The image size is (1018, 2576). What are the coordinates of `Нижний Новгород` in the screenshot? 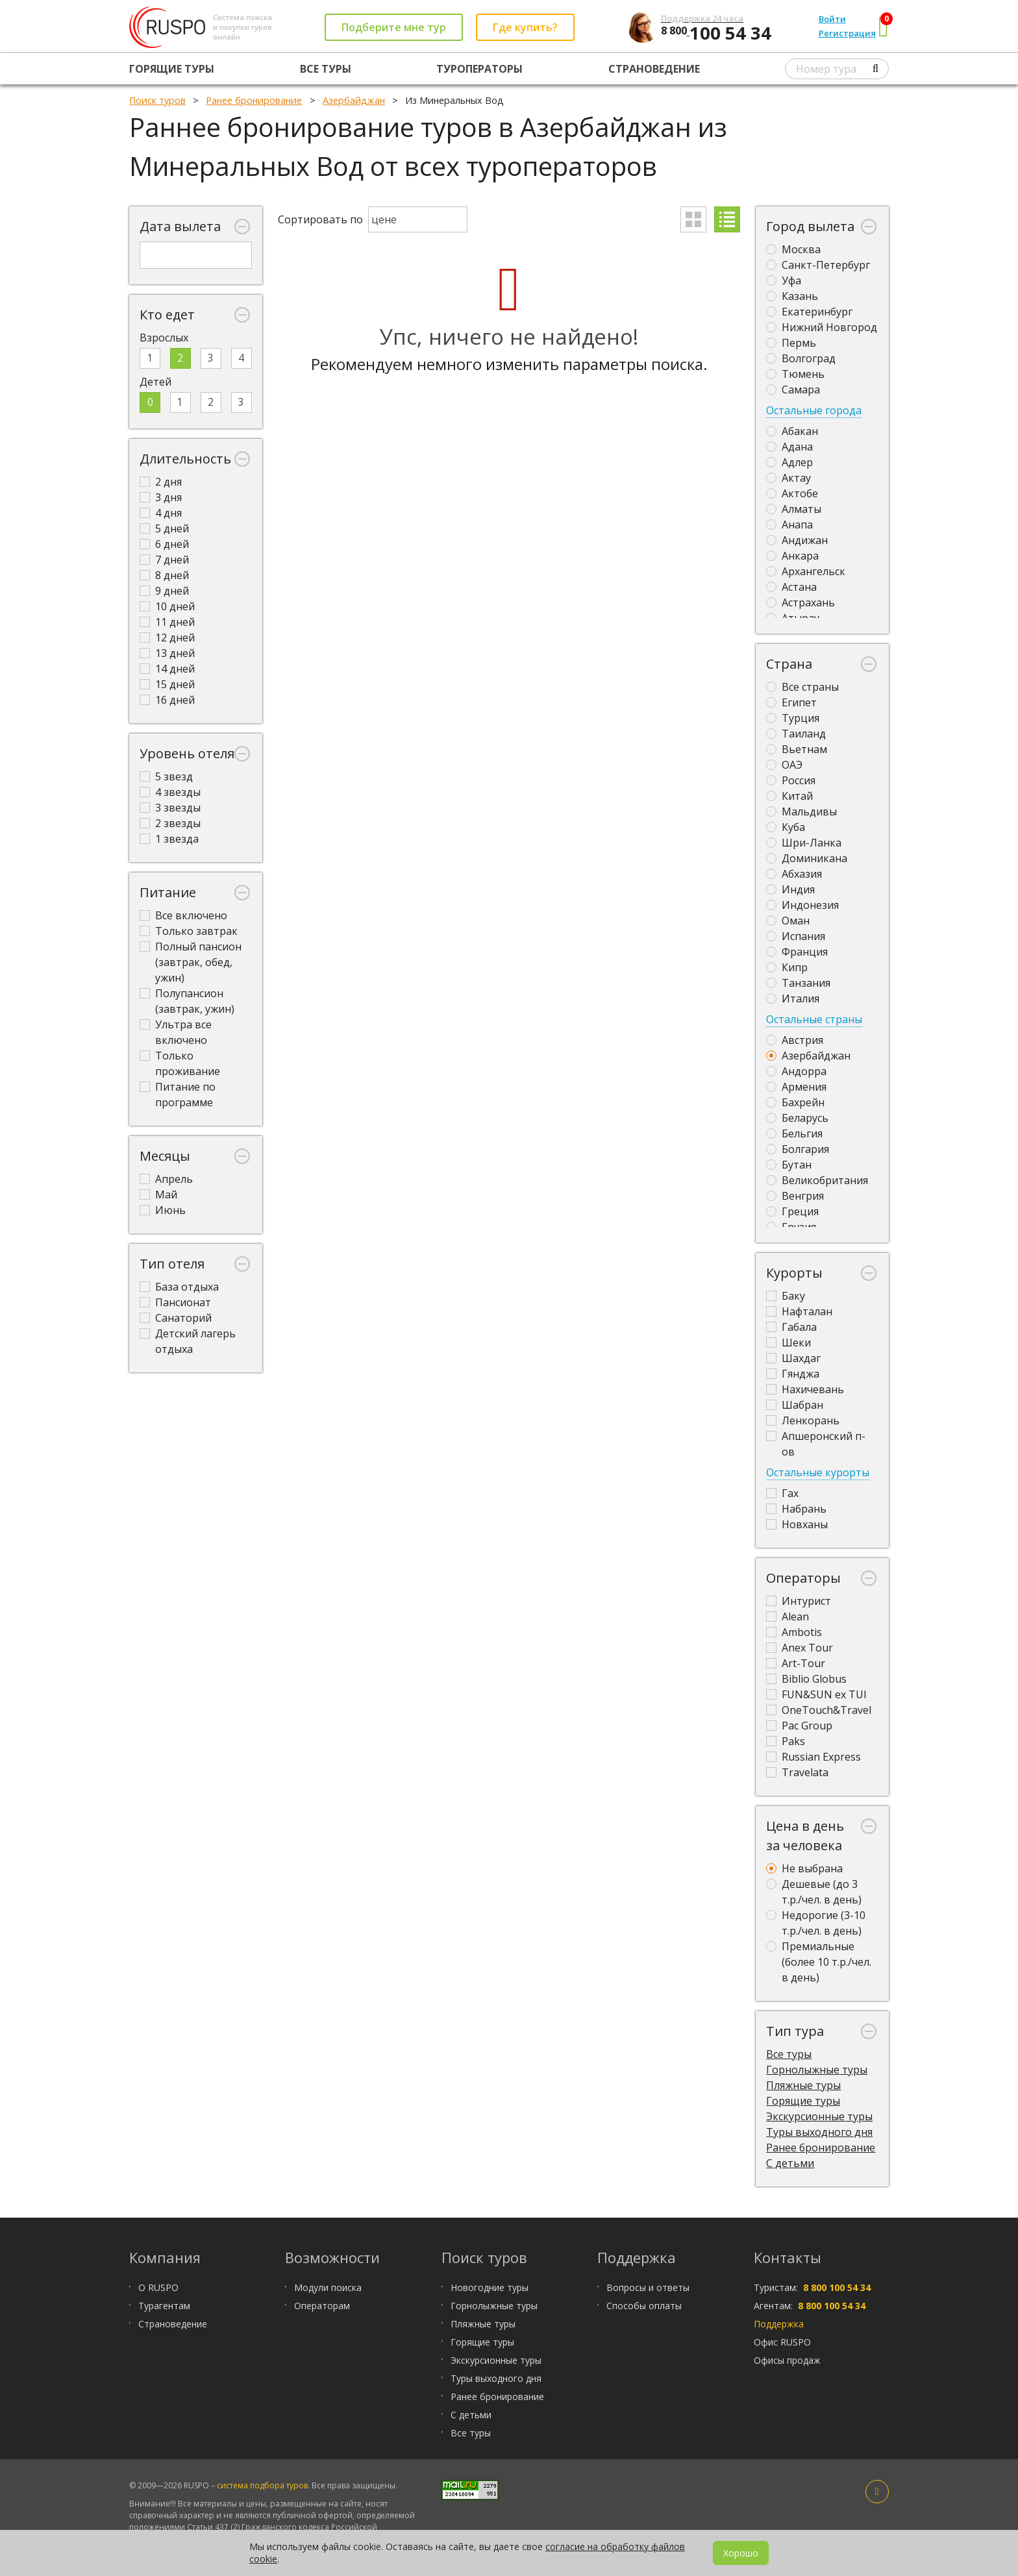 It's located at (821, 327).